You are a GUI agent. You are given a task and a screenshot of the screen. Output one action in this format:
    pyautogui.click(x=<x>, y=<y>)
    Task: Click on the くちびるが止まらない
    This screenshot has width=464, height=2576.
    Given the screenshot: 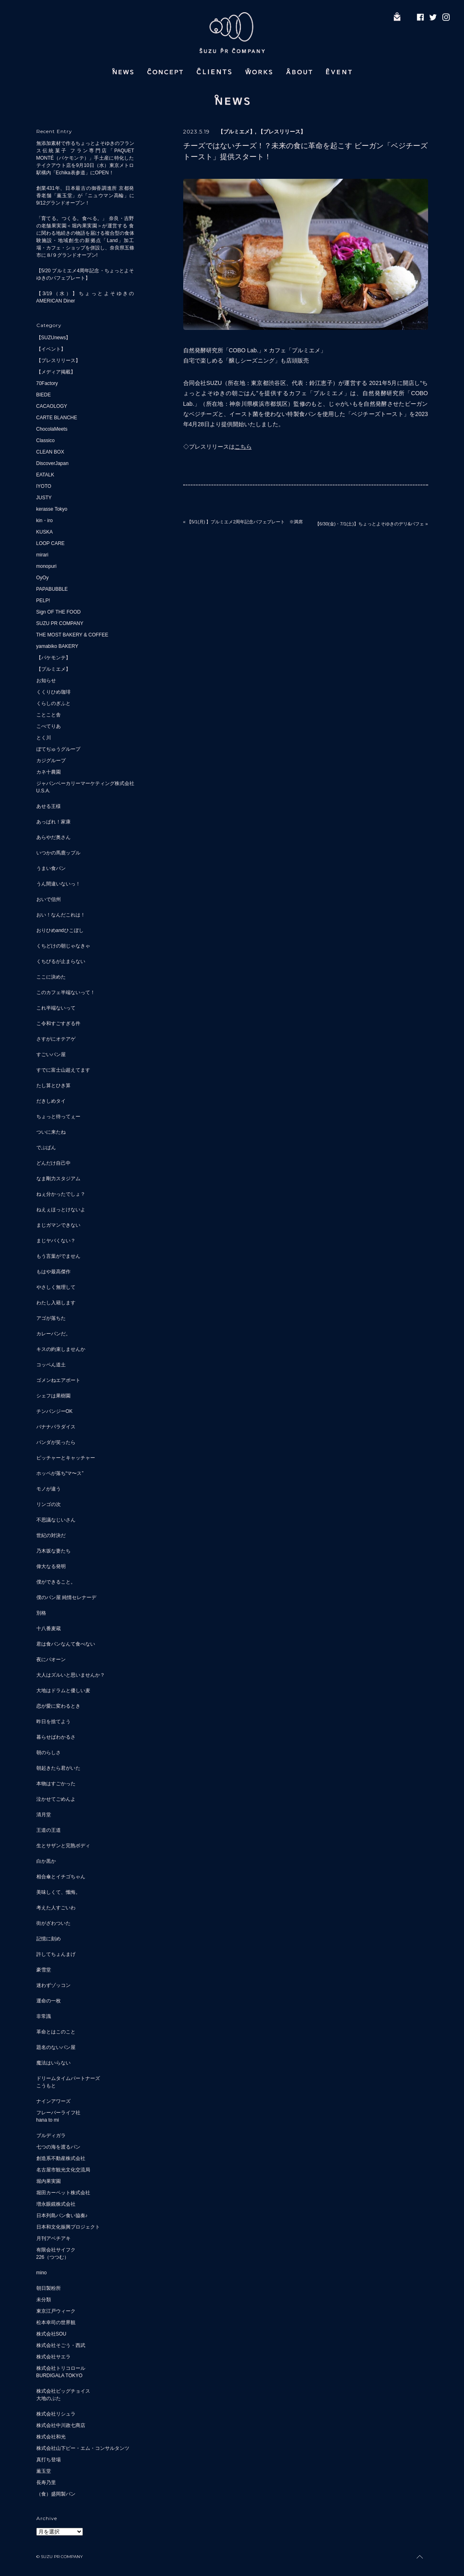 What is the action you would take?
    pyautogui.click(x=60, y=961)
    